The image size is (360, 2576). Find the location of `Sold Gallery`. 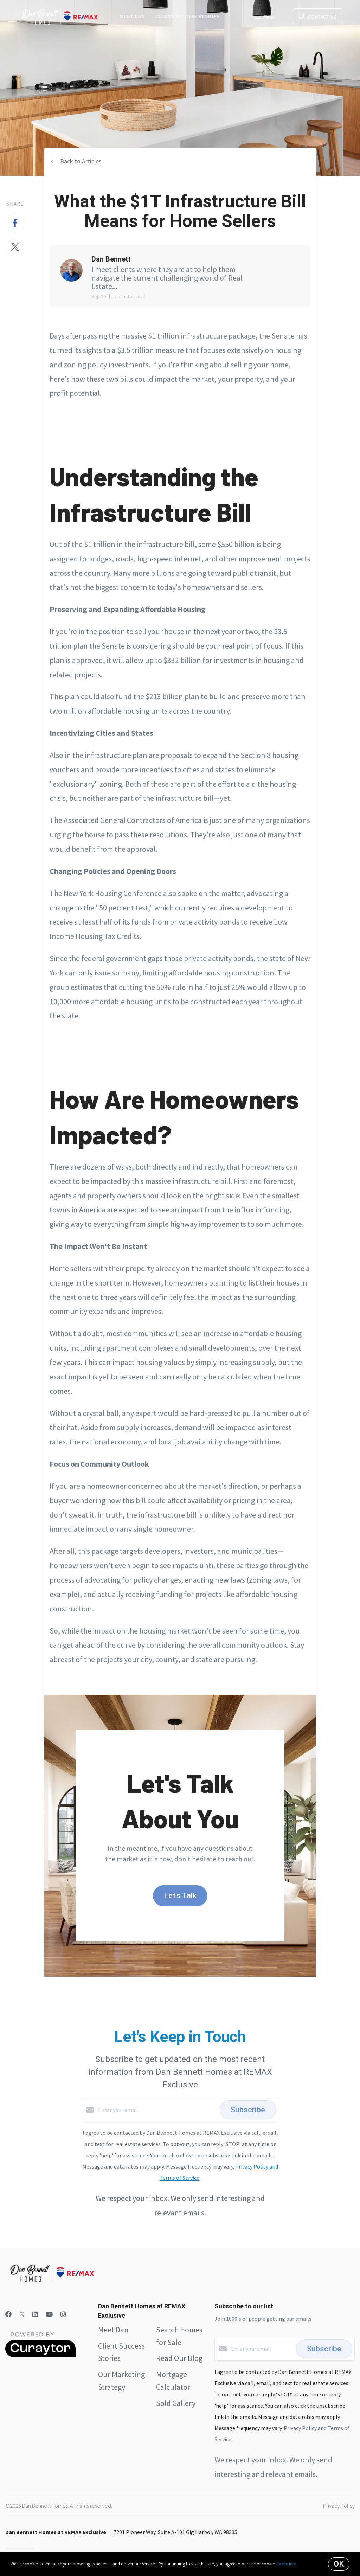

Sold Gallery is located at coordinates (175, 2403).